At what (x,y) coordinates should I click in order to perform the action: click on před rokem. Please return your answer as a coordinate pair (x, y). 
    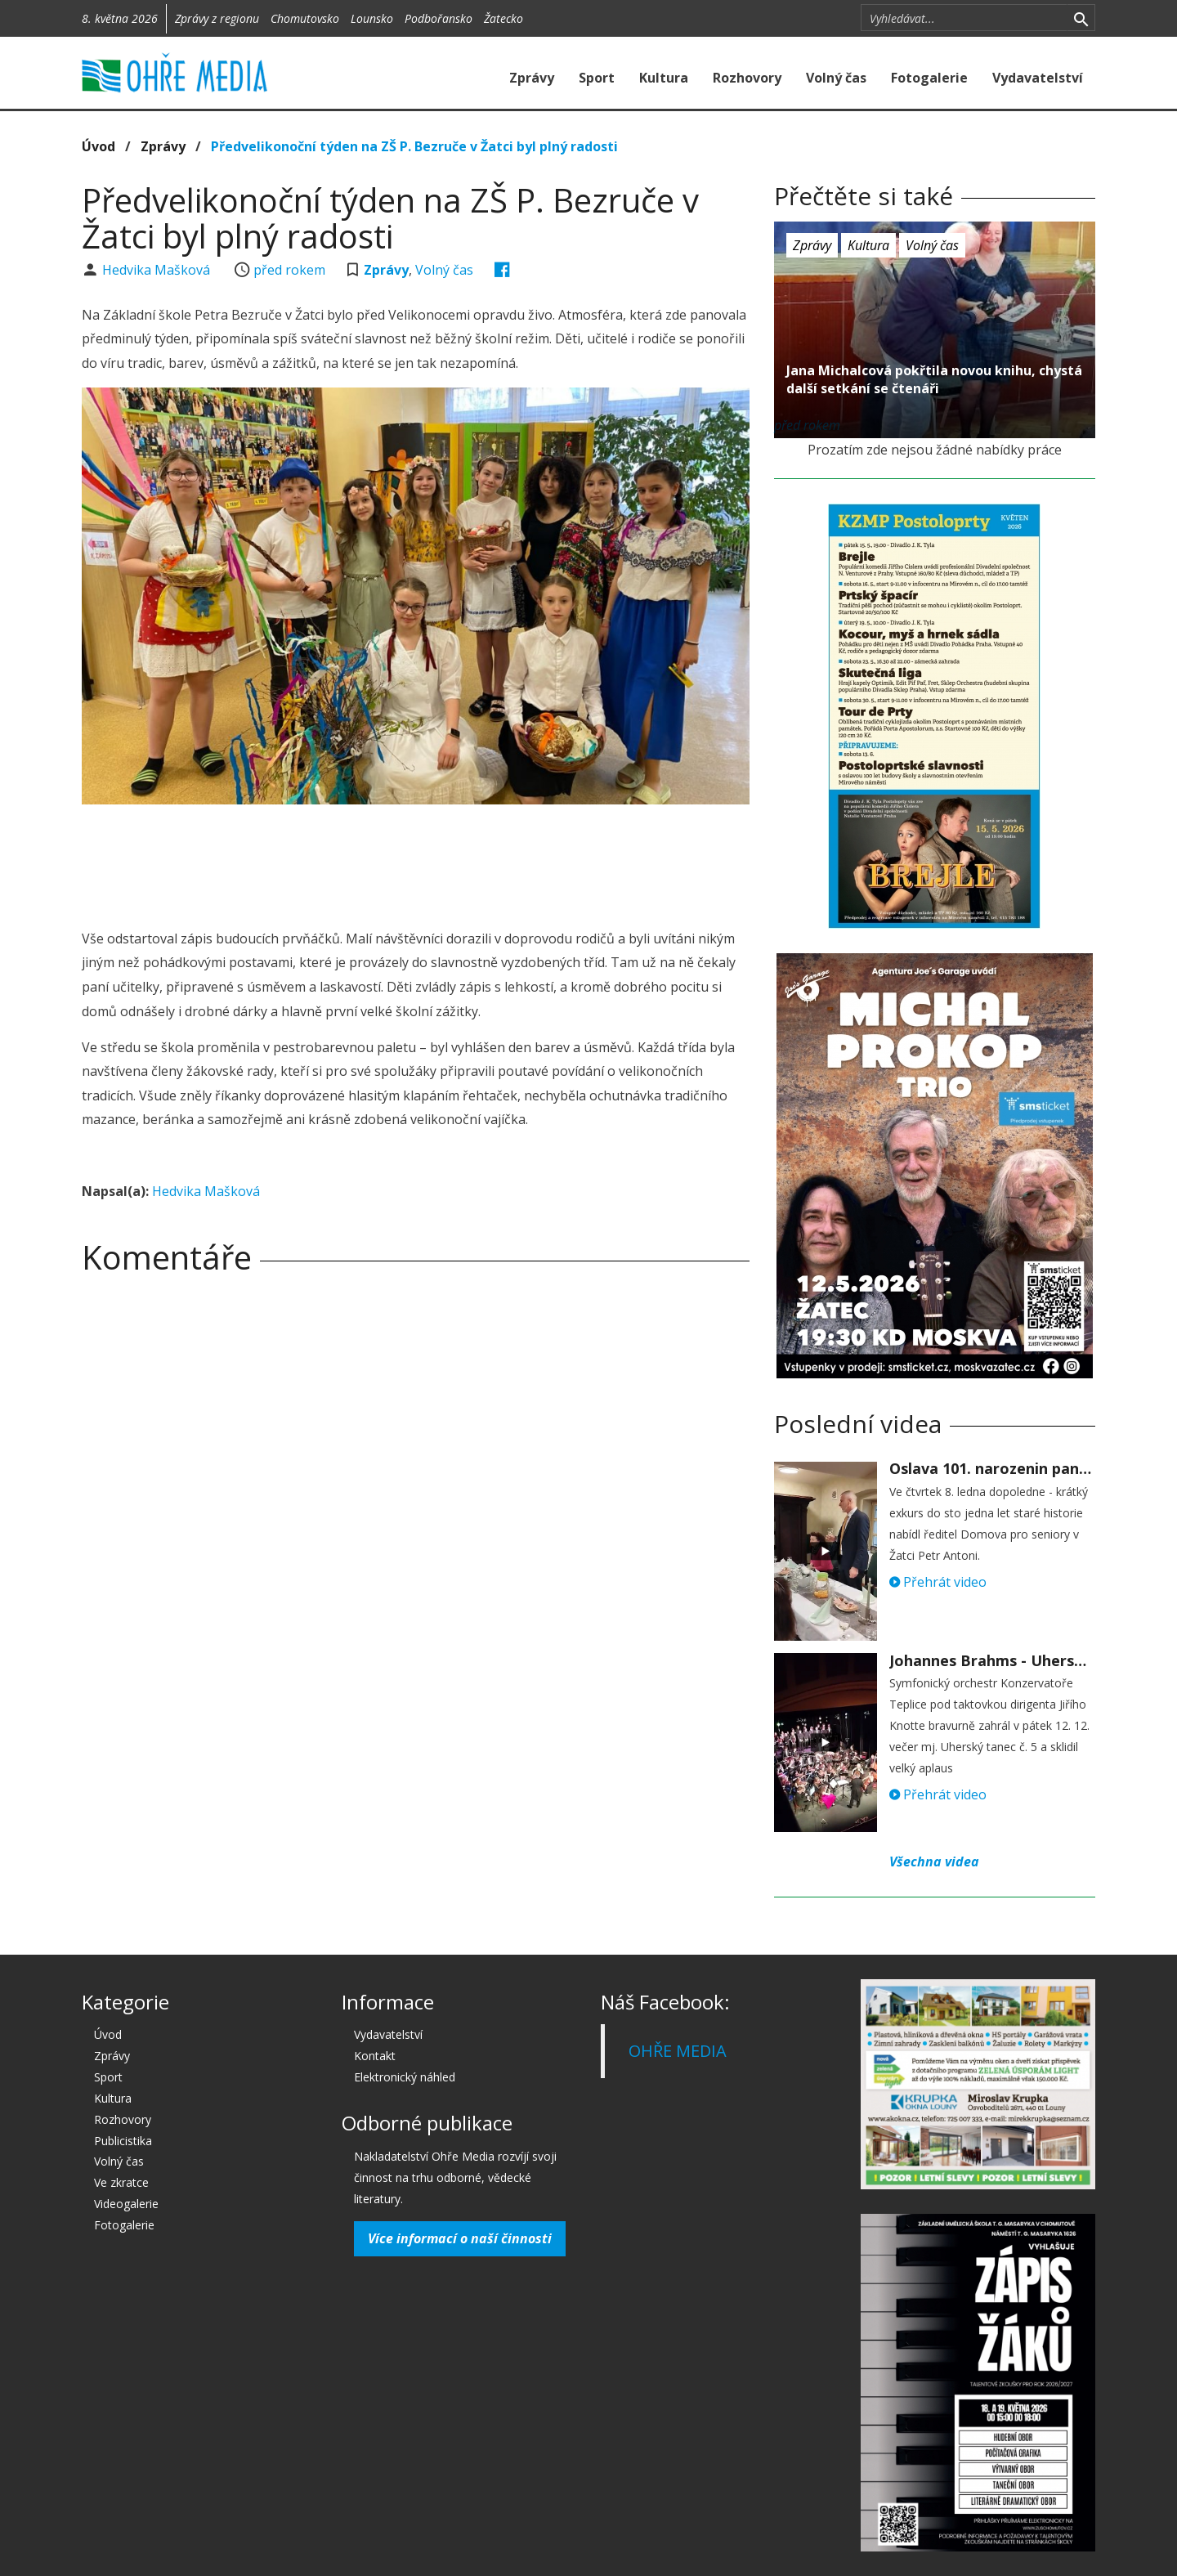
    Looking at the image, I should click on (289, 270).